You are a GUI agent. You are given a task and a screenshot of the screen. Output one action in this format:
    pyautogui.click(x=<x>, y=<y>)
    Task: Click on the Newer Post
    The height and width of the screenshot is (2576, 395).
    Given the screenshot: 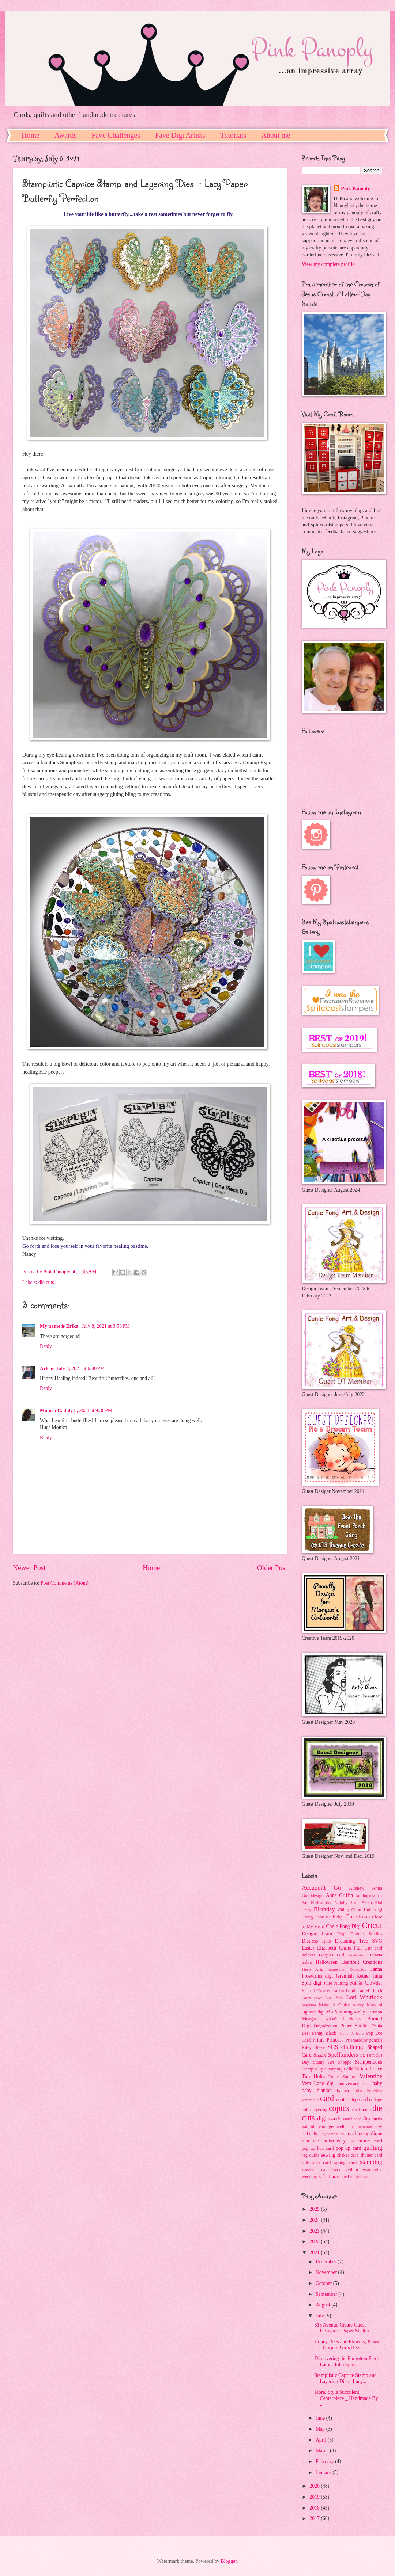 What is the action you would take?
    pyautogui.click(x=29, y=1567)
    